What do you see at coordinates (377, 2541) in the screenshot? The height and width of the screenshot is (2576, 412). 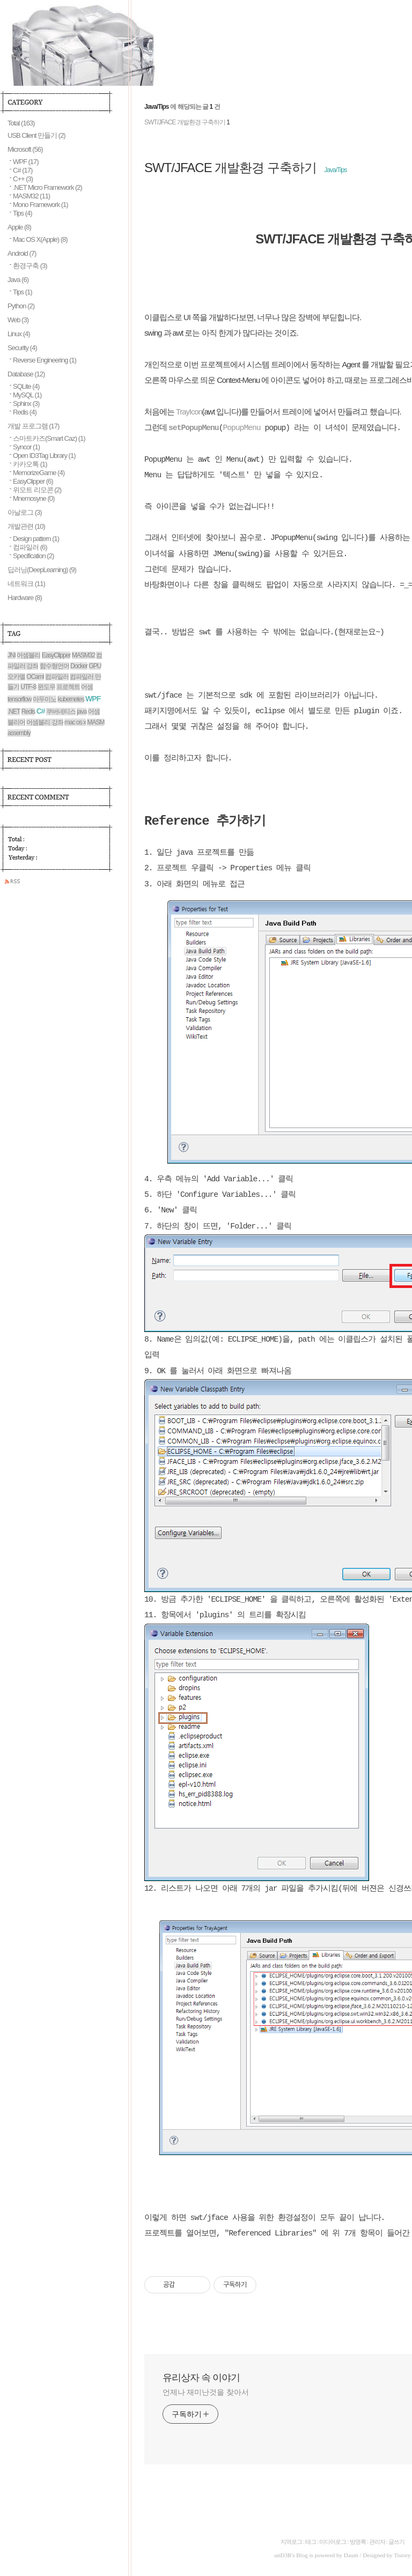 I see `관리자` at bounding box center [377, 2541].